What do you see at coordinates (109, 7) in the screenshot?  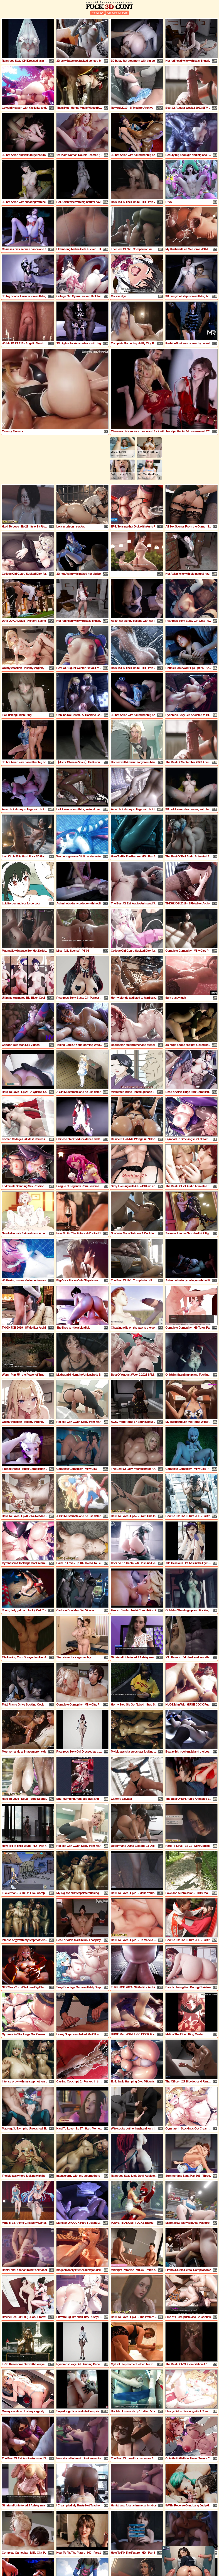 I see `Fuck Cunt` at bounding box center [109, 7].